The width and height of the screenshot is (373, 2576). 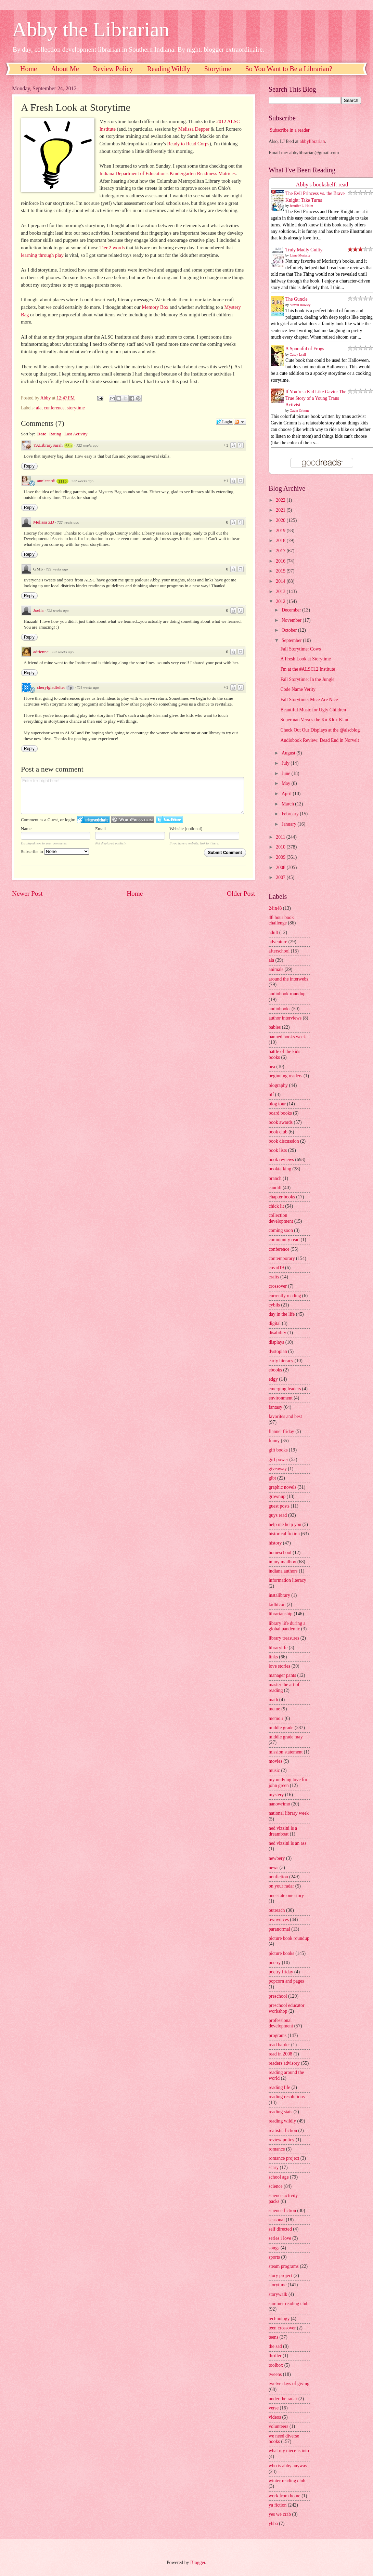 What do you see at coordinates (168, 69) in the screenshot?
I see `Reading Wildly` at bounding box center [168, 69].